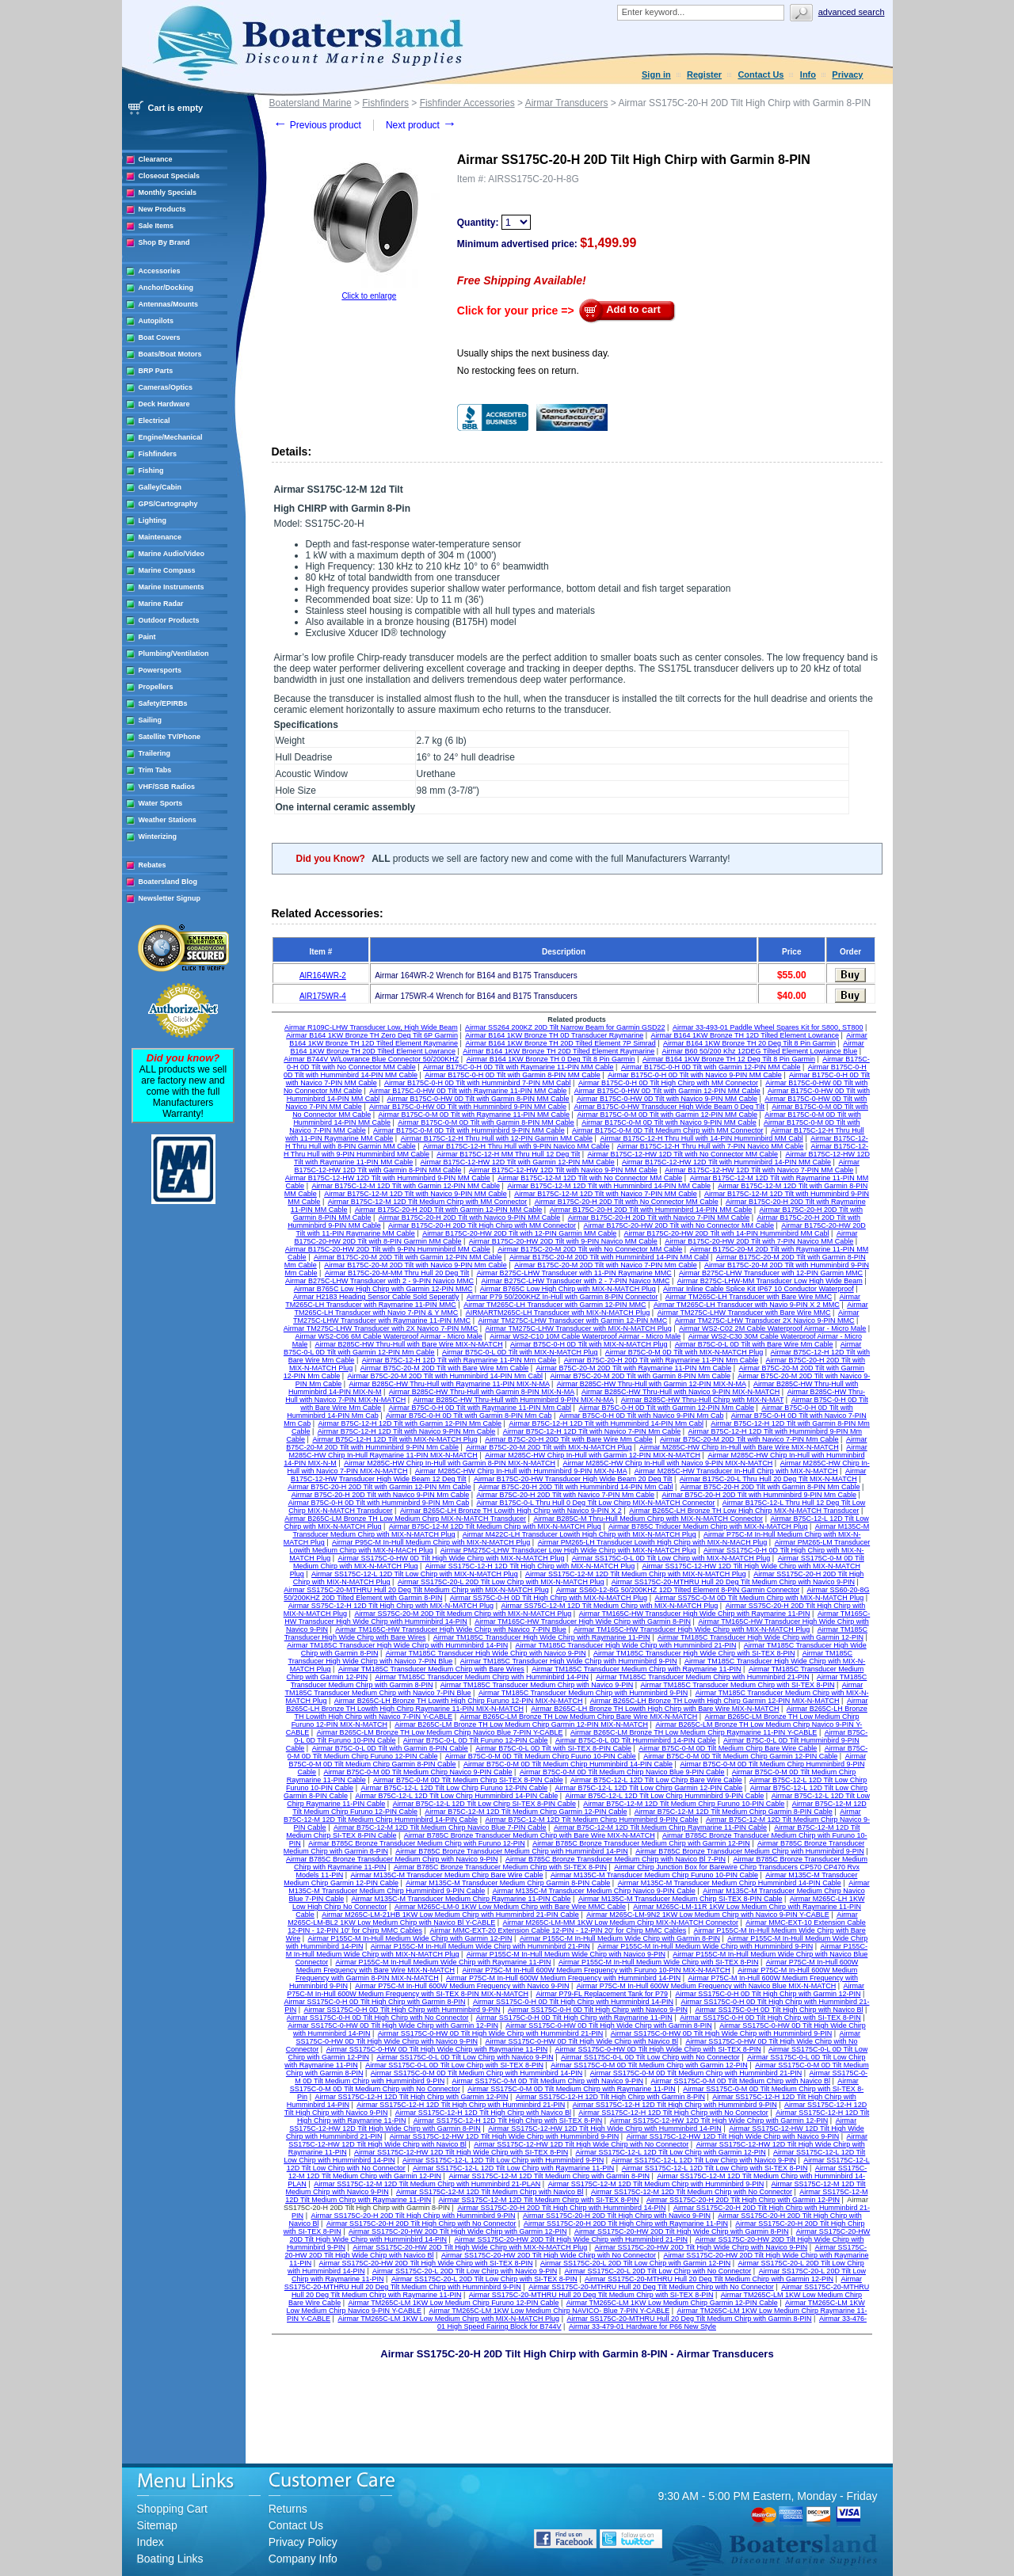 The height and width of the screenshot is (2576, 1014). What do you see at coordinates (470, 2247) in the screenshot?
I see `Airmar SS175C-20-HW 20D Tilt High Wide Chirp with MIX-N-MATCH Plug` at bounding box center [470, 2247].